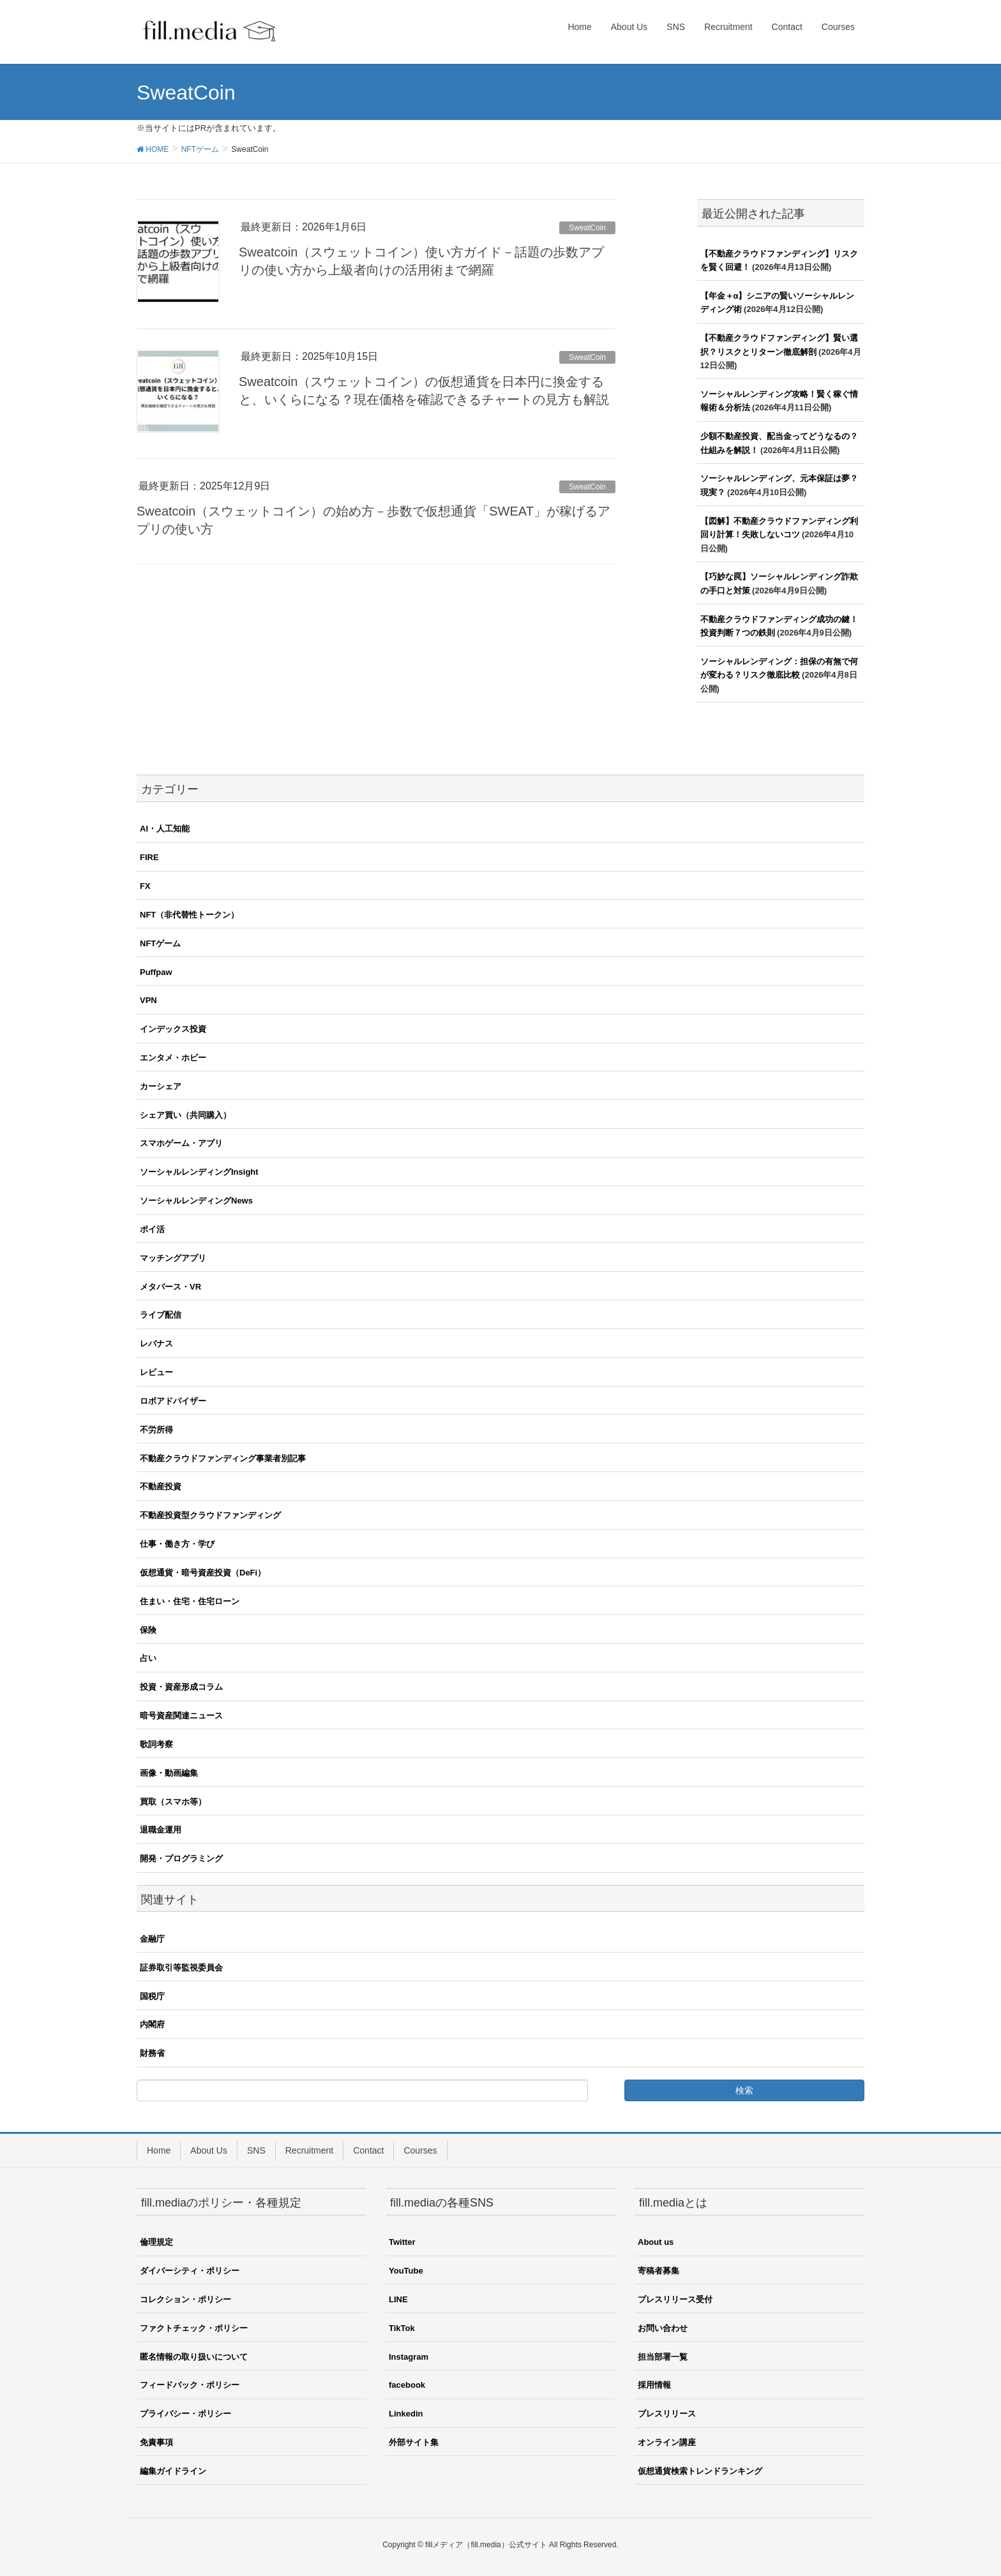 This screenshot has height=2576, width=1001. What do you see at coordinates (189, 2270) in the screenshot?
I see `ダイバーシティ・ポリシー` at bounding box center [189, 2270].